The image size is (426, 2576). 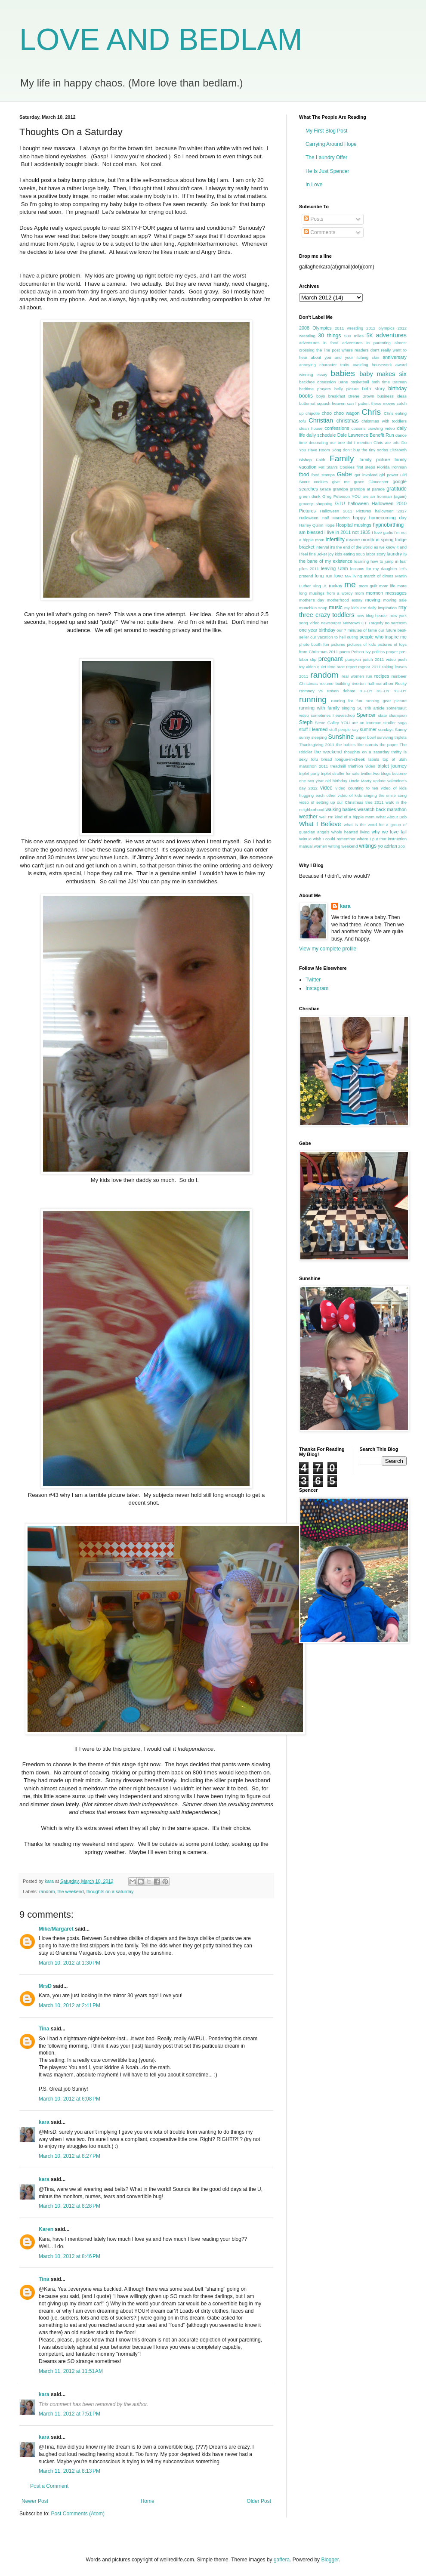 What do you see at coordinates (343, 381) in the screenshot?
I see `Bane` at bounding box center [343, 381].